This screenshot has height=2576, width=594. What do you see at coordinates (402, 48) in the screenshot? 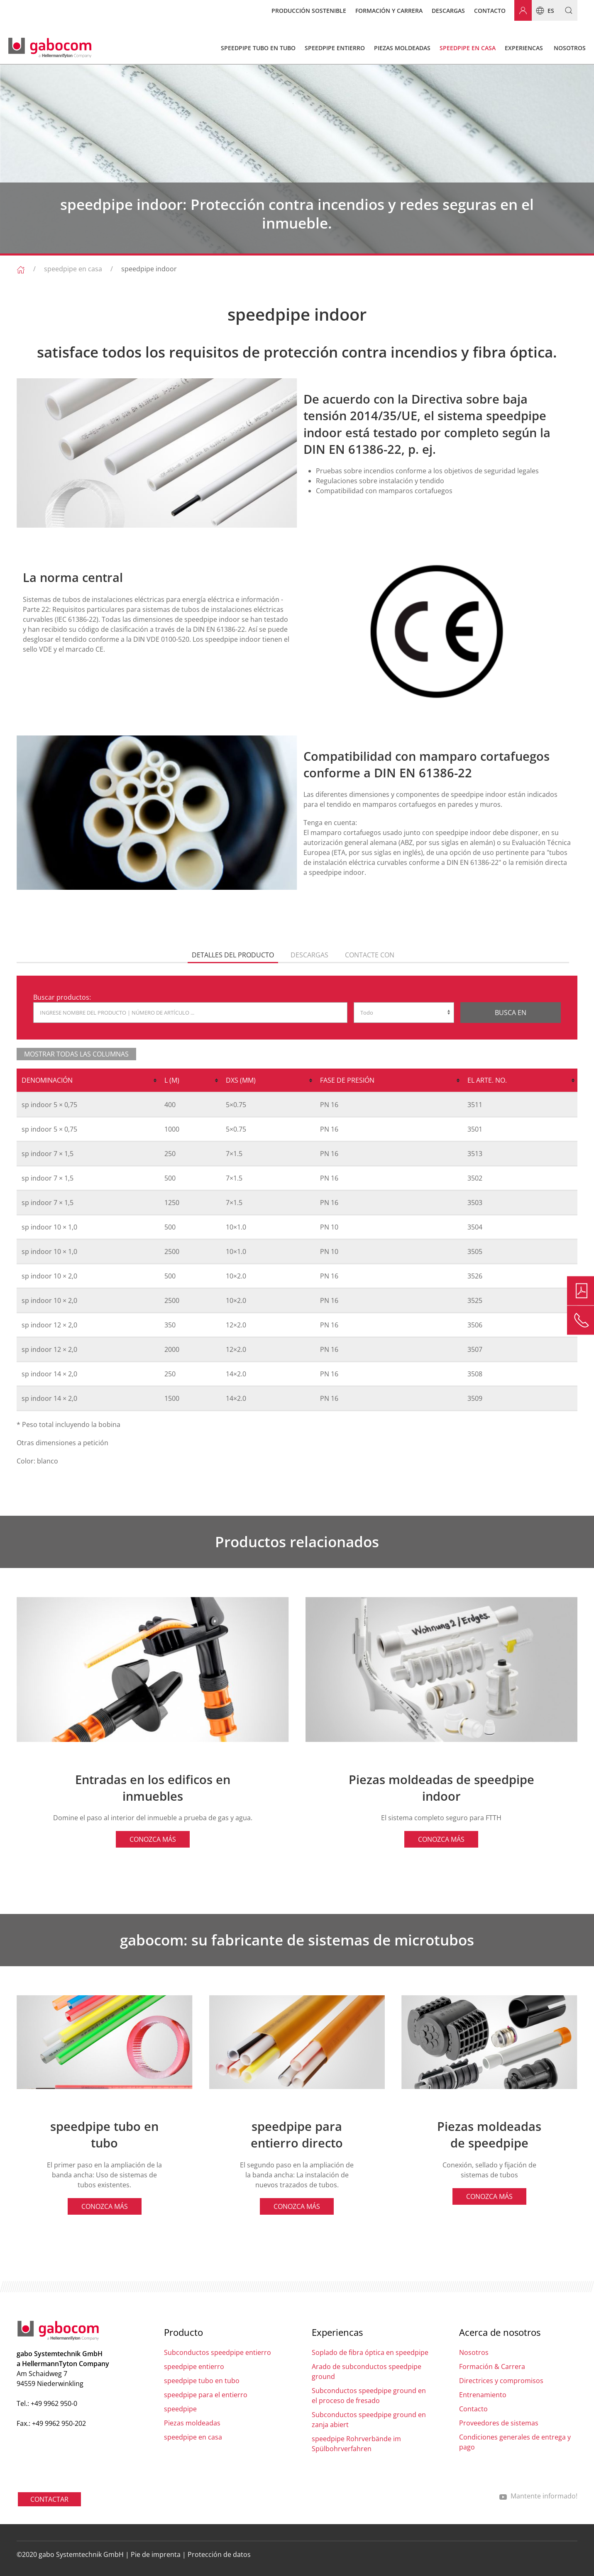
I see `Piezas moldeadas [button]` at bounding box center [402, 48].